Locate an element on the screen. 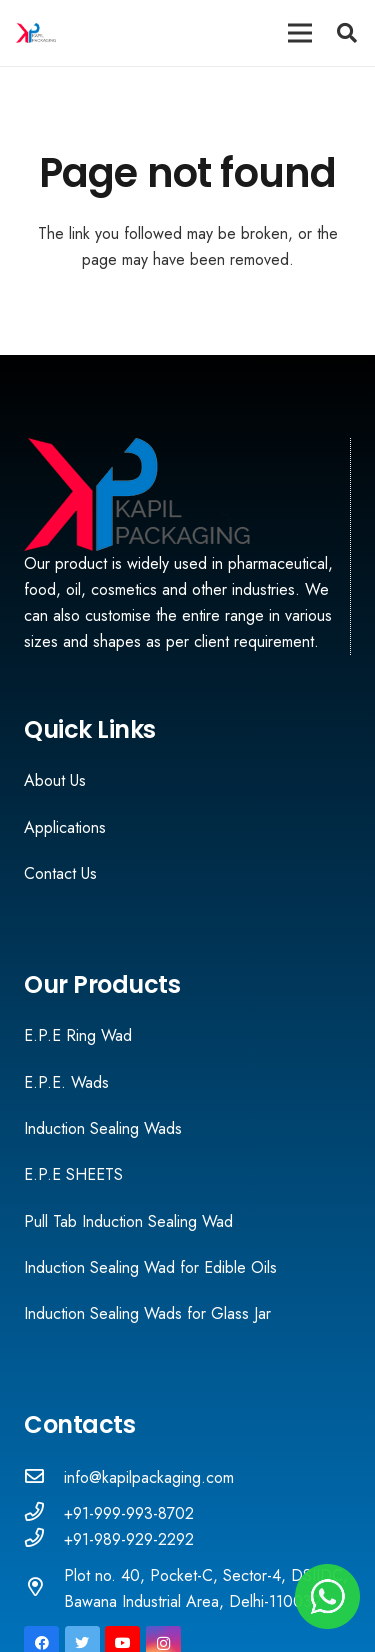 The width and height of the screenshot is (375, 1652). Induction Sealing Wads for Glass Jar is located at coordinates (147, 1313).